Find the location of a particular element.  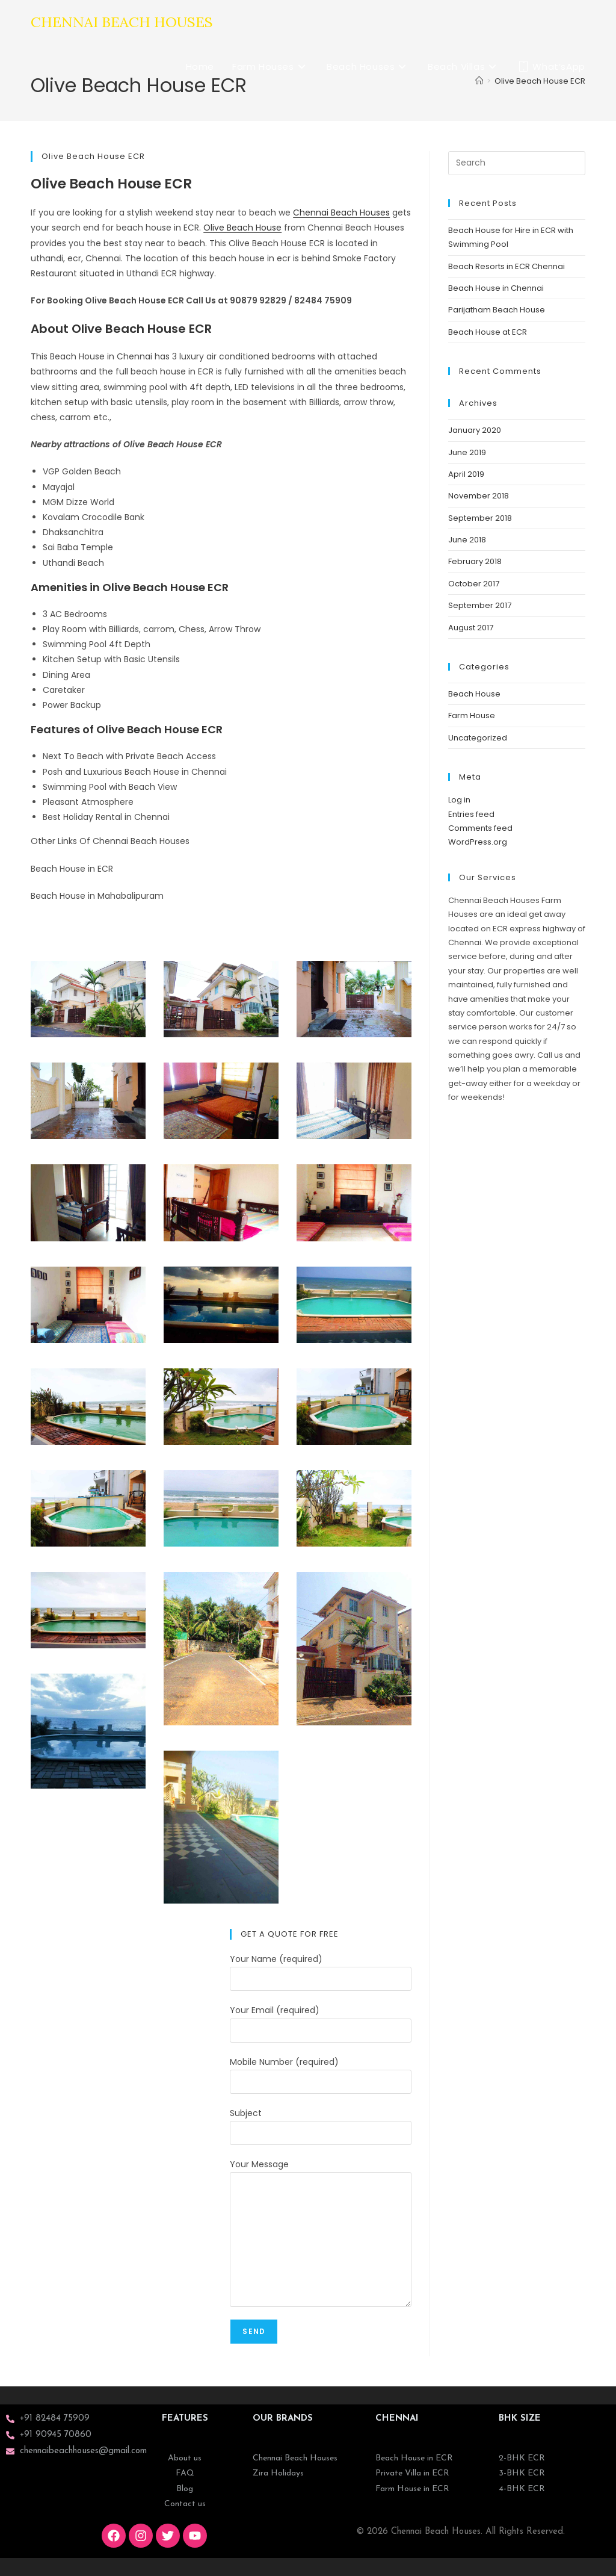

January 2020 is located at coordinates (474, 430).